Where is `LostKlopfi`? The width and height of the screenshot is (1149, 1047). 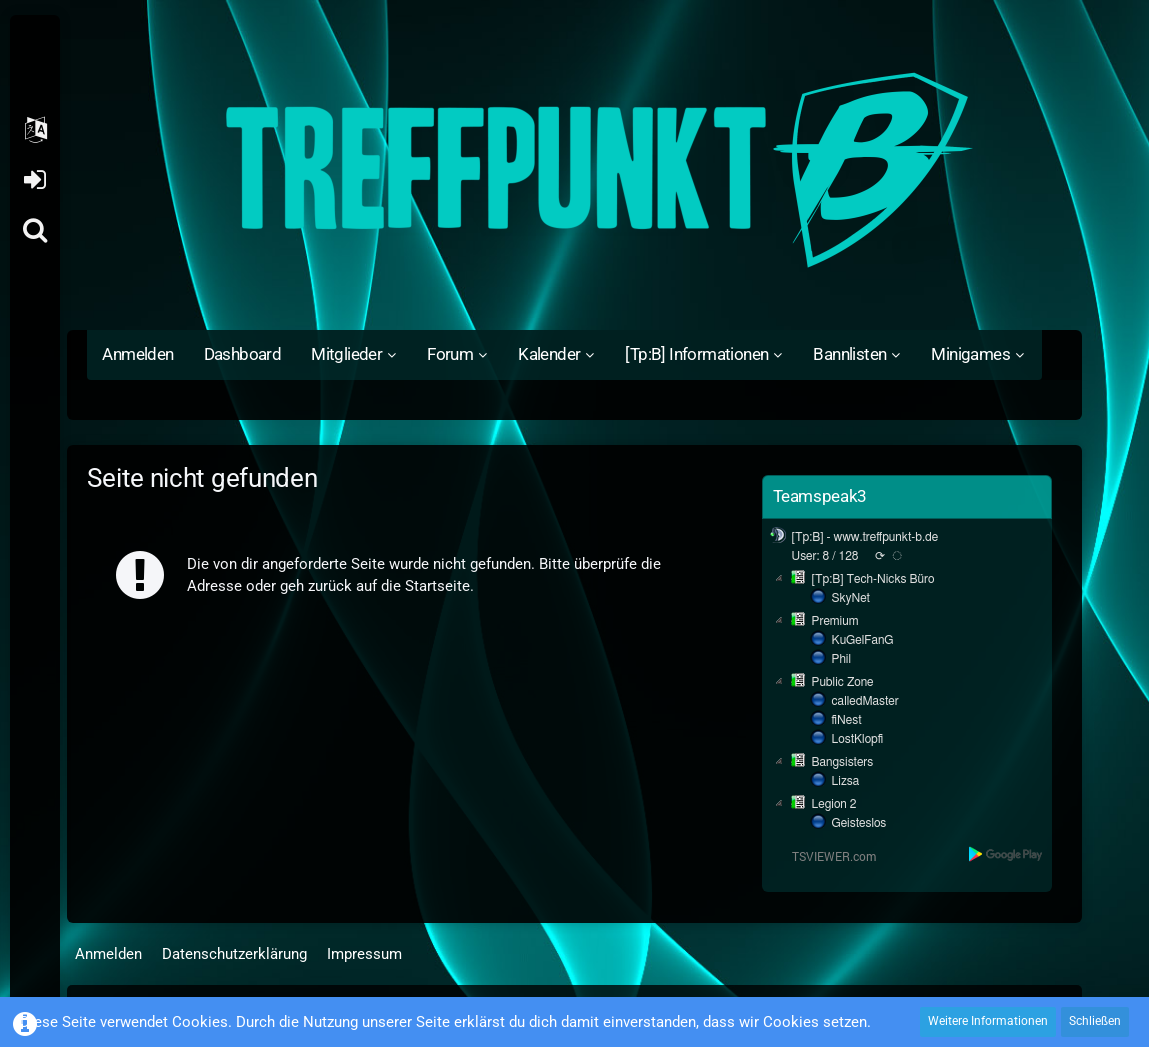 LostKlopfi is located at coordinates (858, 739).